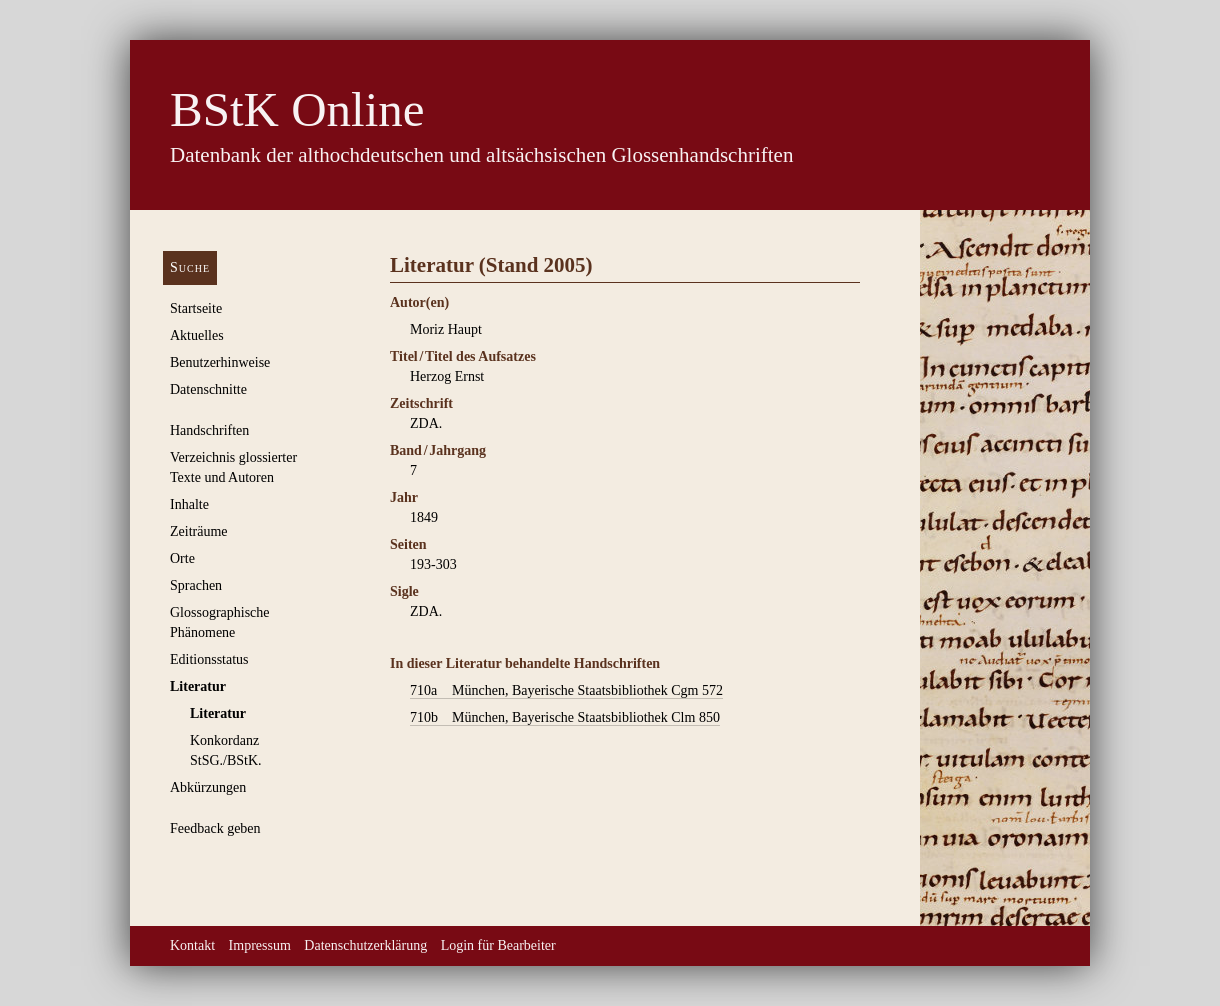  Describe the element at coordinates (209, 659) in the screenshot. I see `Editionsstatus` at that location.